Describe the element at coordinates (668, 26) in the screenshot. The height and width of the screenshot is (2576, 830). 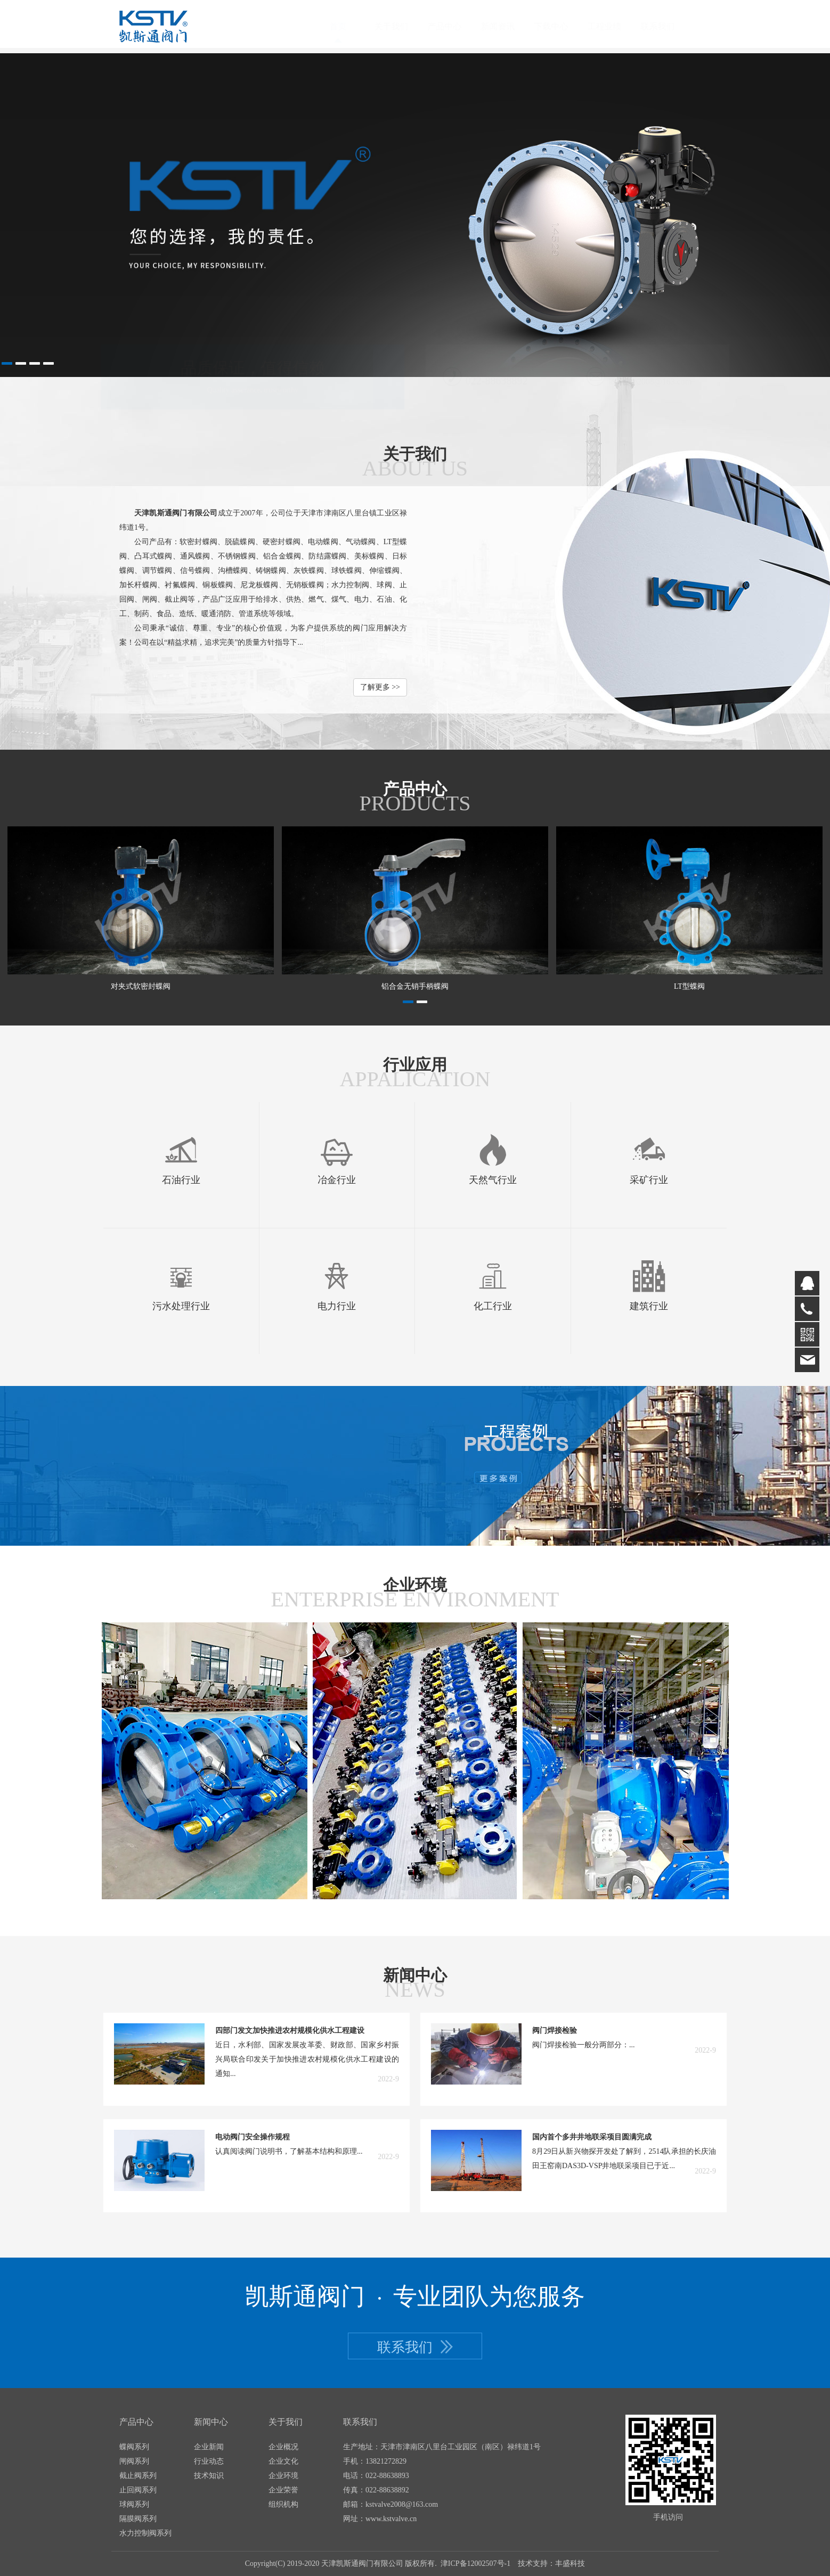
I see `联系我们` at that location.